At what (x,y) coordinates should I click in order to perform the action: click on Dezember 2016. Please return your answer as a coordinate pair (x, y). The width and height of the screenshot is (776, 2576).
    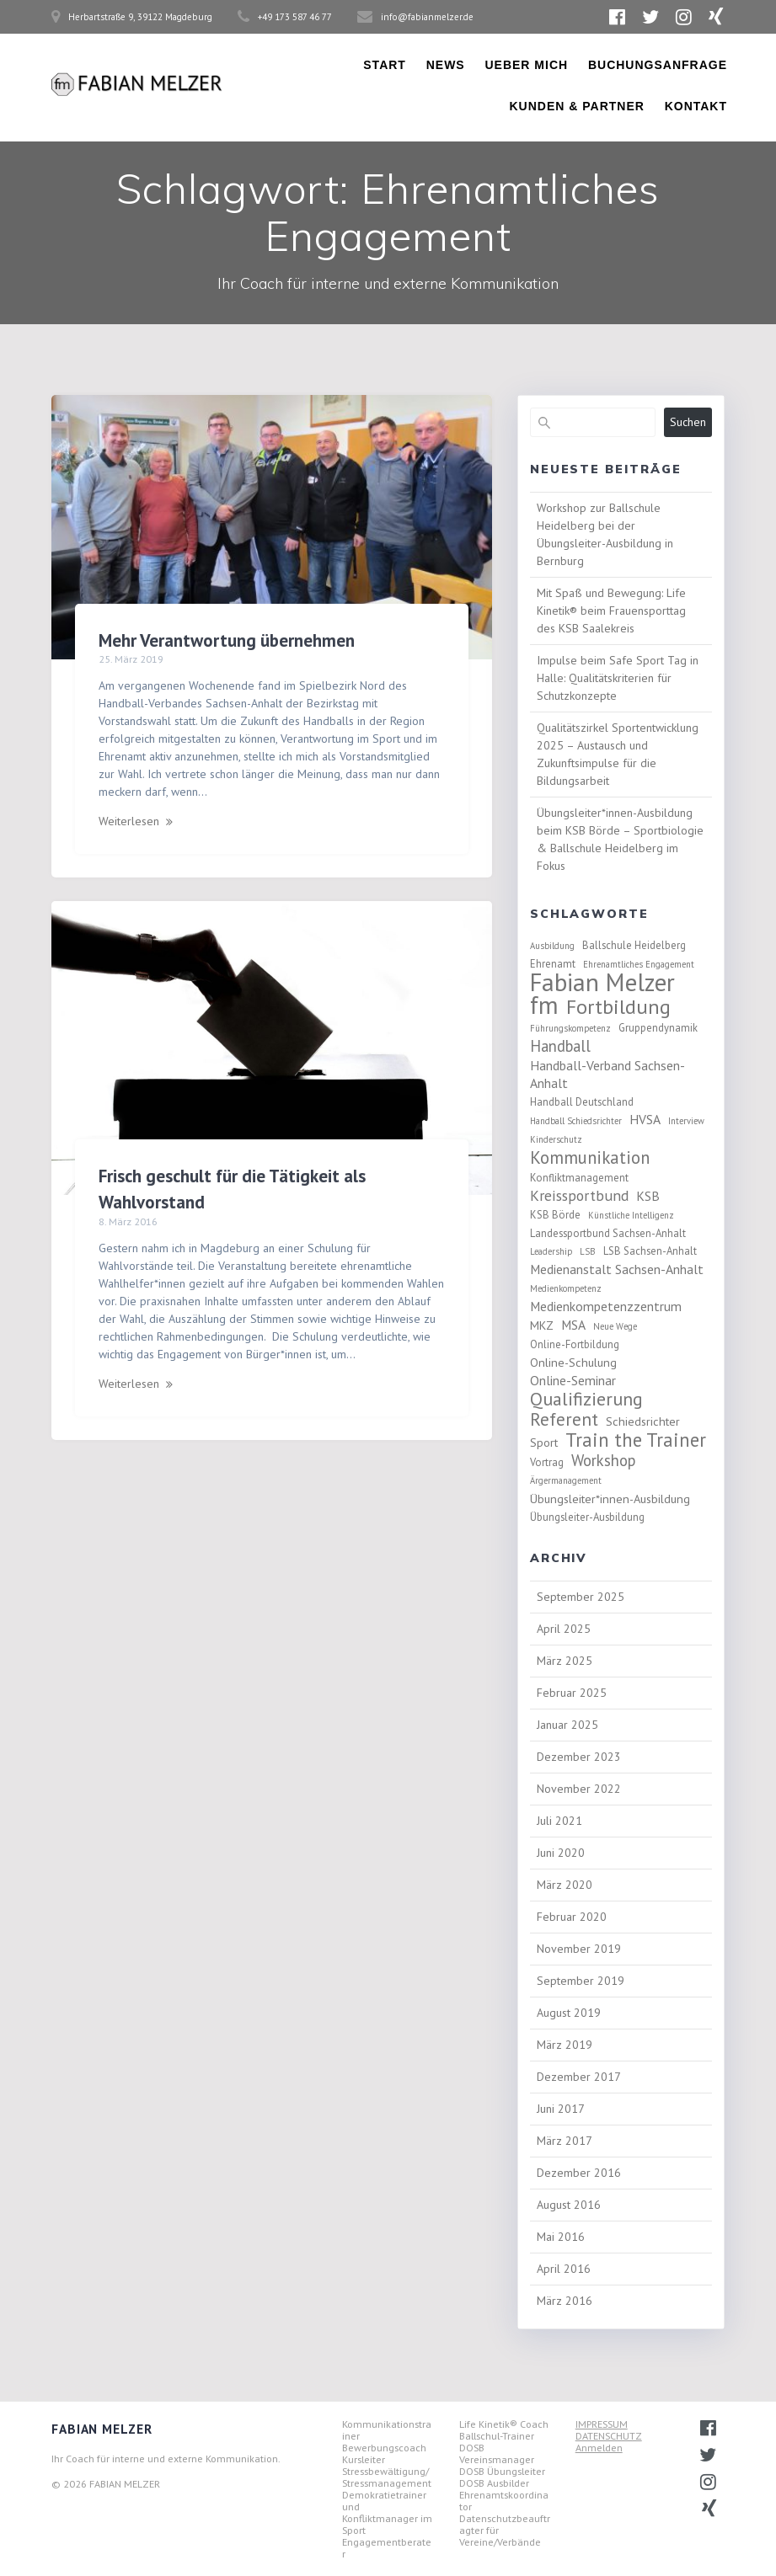
    Looking at the image, I should click on (579, 2172).